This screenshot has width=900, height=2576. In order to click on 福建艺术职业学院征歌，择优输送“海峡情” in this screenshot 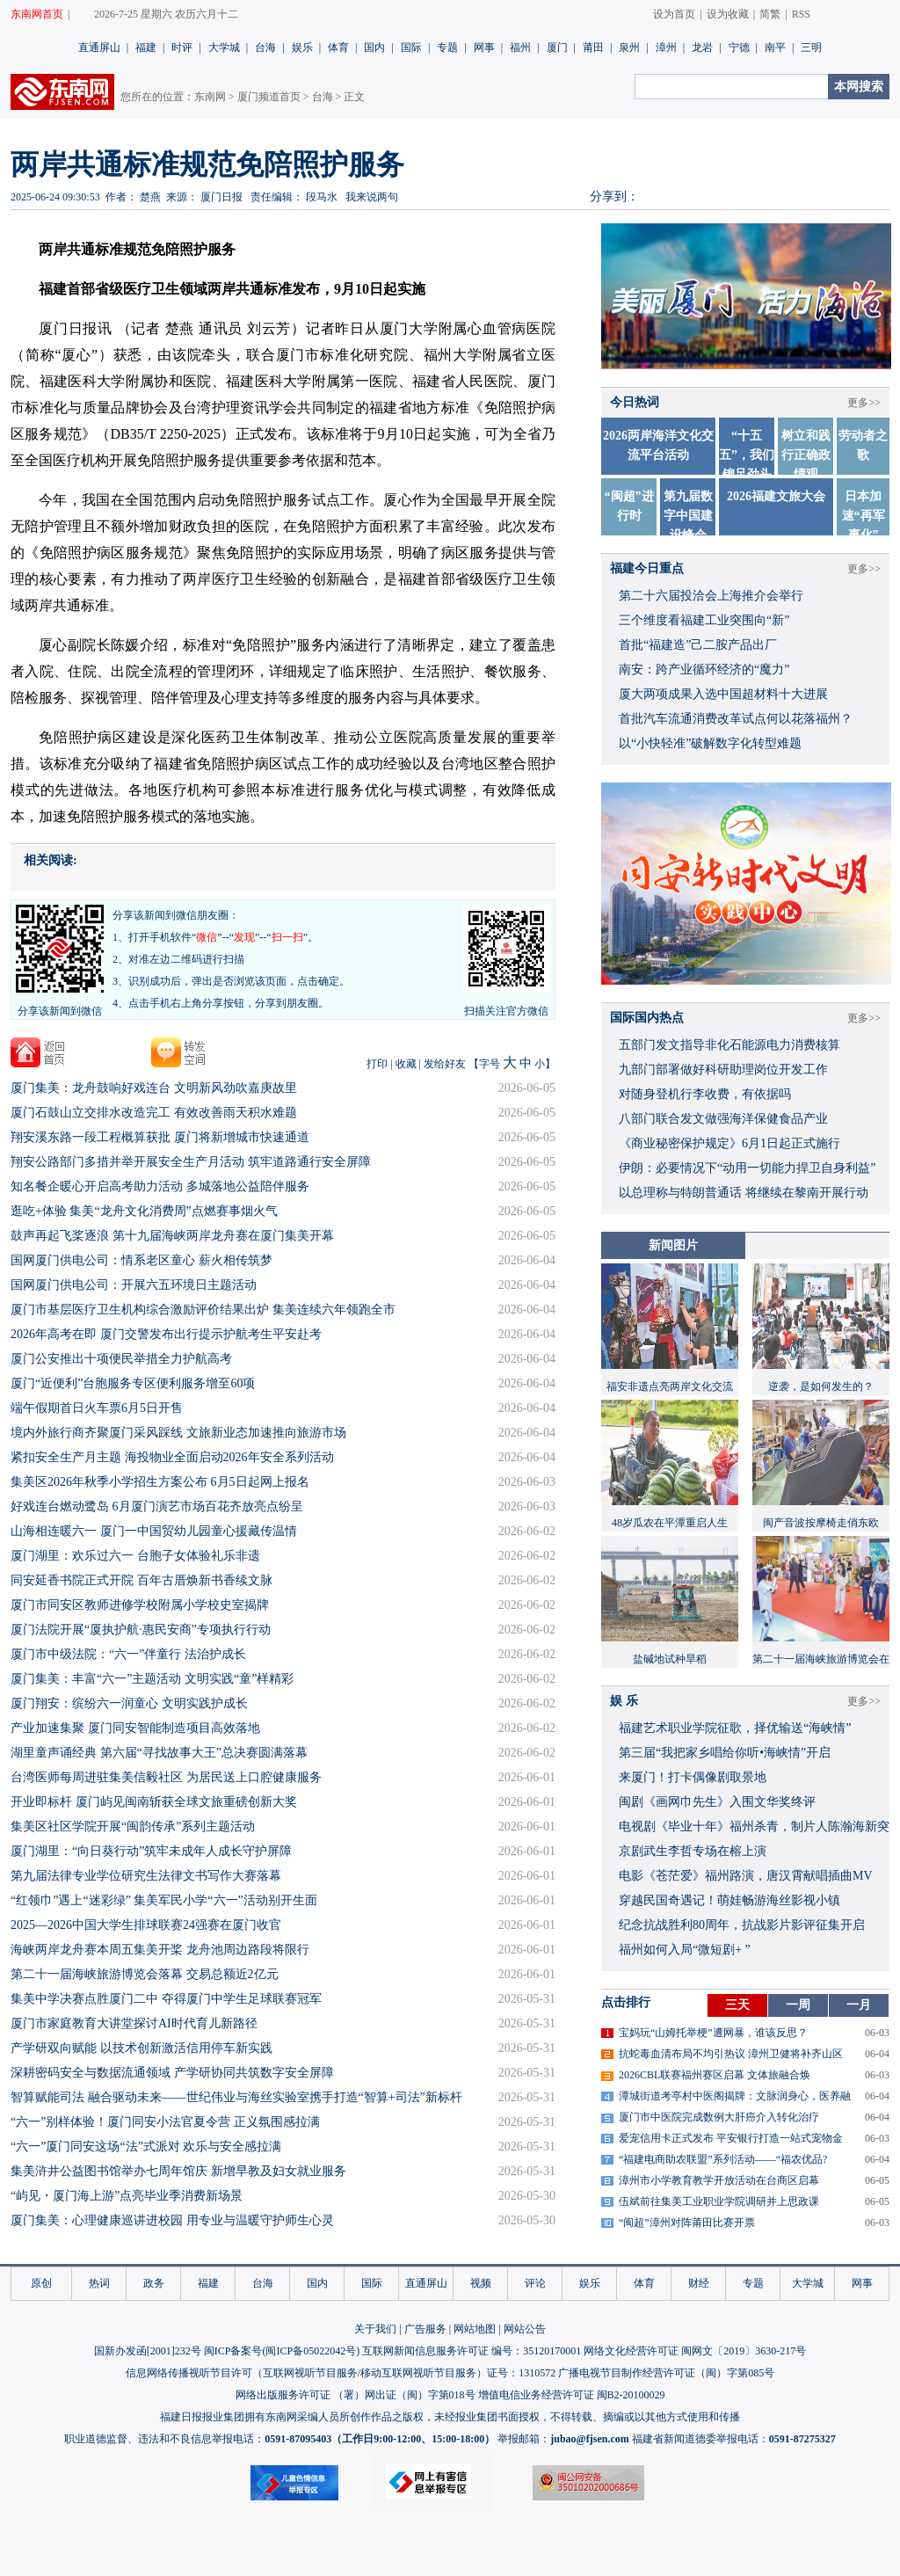, I will do `click(735, 1728)`.